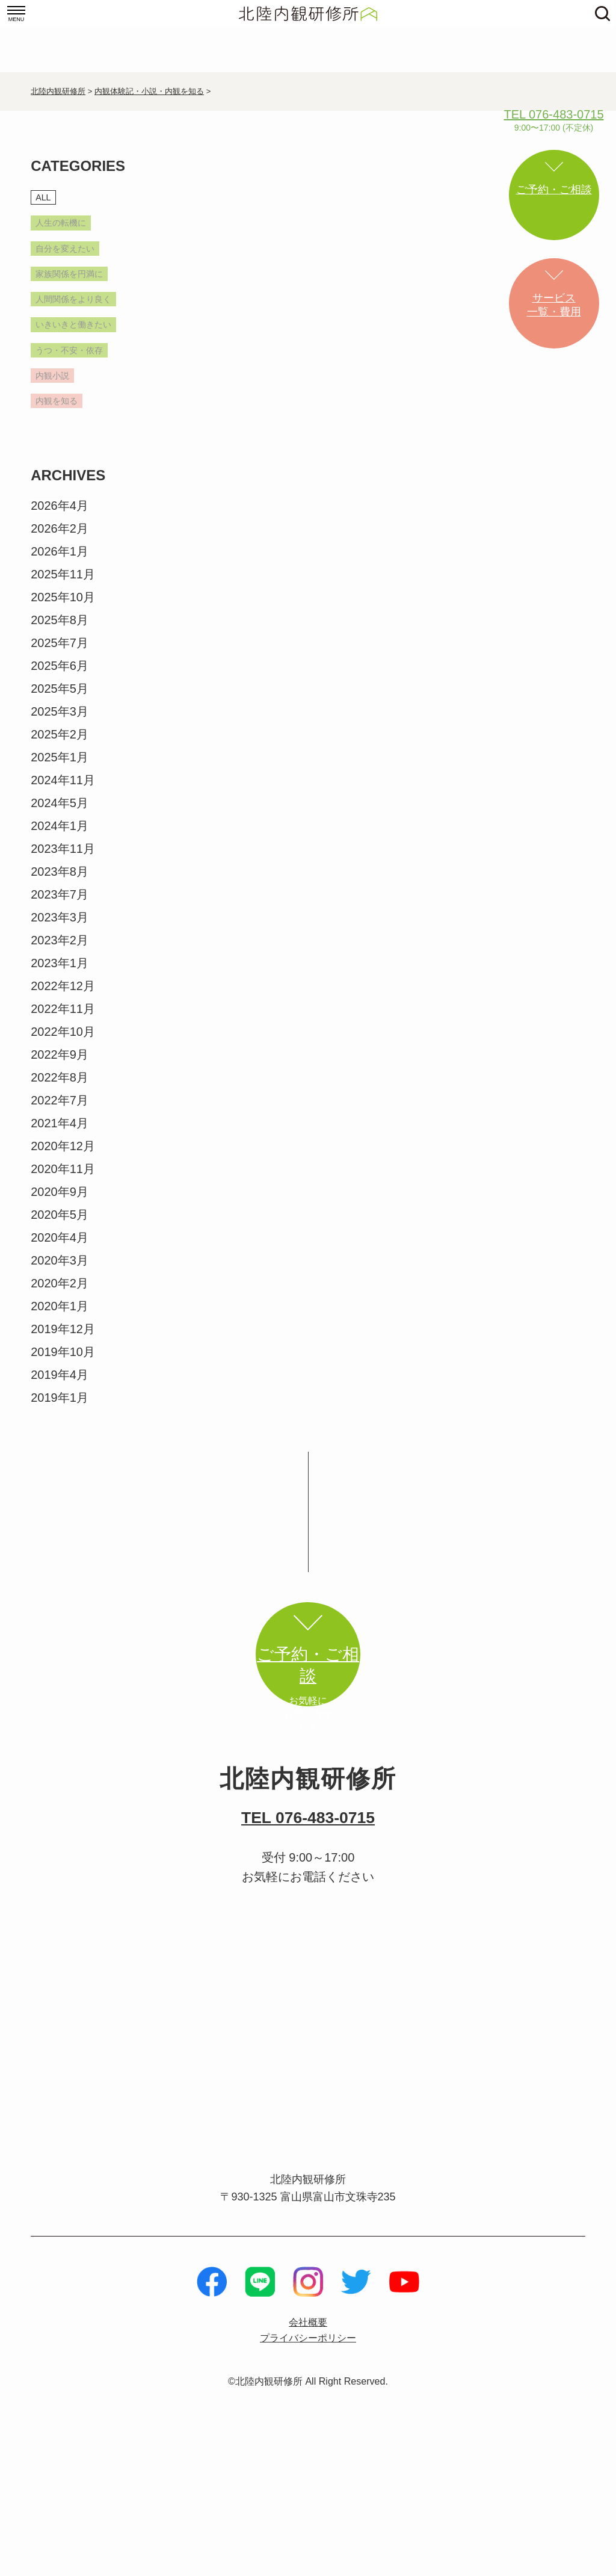 This screenshot has width=616, height=2576. What do you see at coordinates (59, 997) in the screenshot?
I see `2023年3月` at bounding box center [59, 997].